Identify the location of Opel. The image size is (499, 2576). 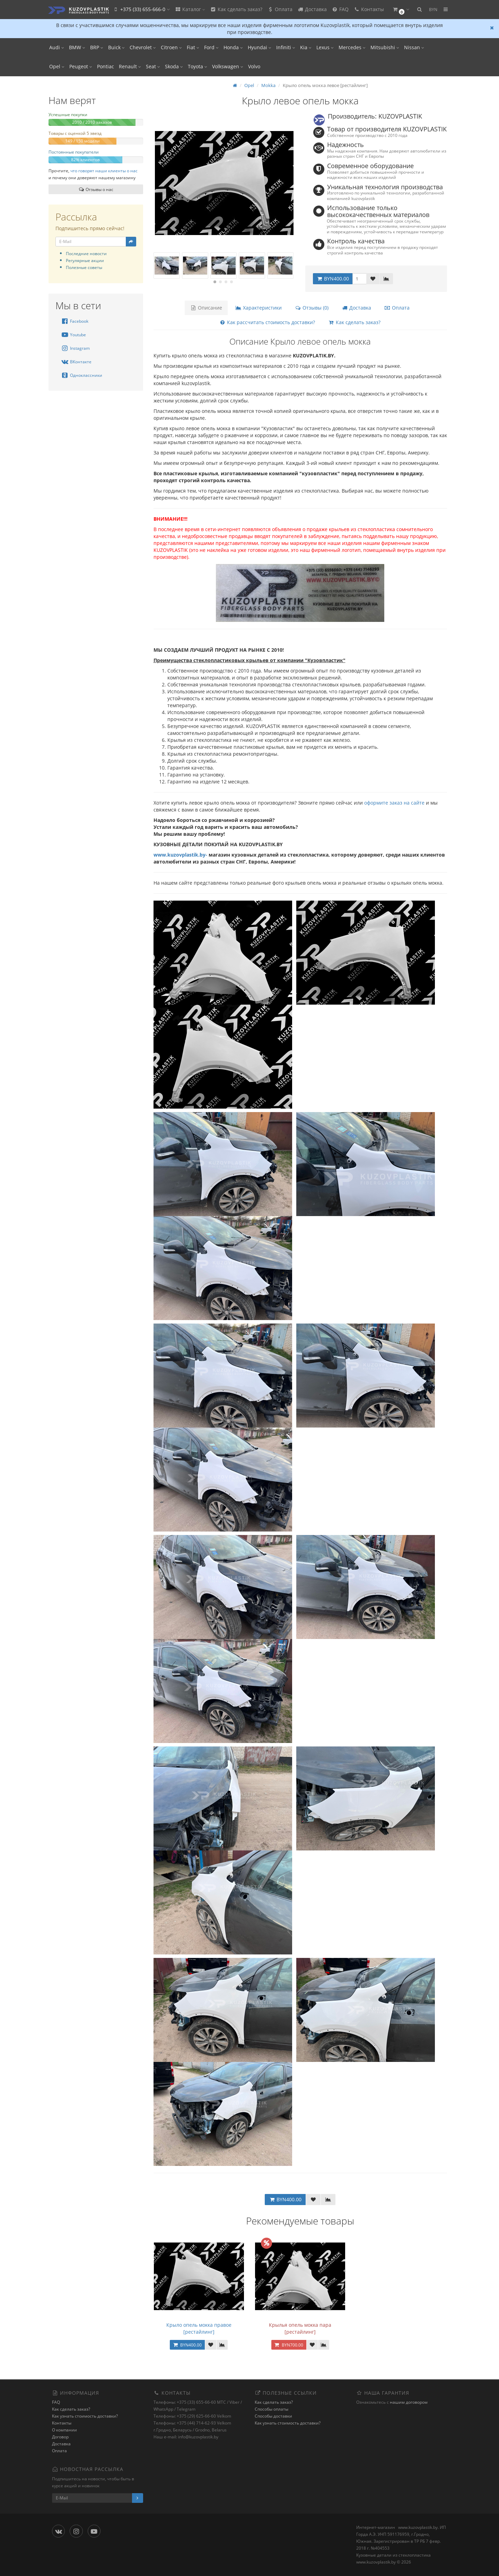
(56, 66).